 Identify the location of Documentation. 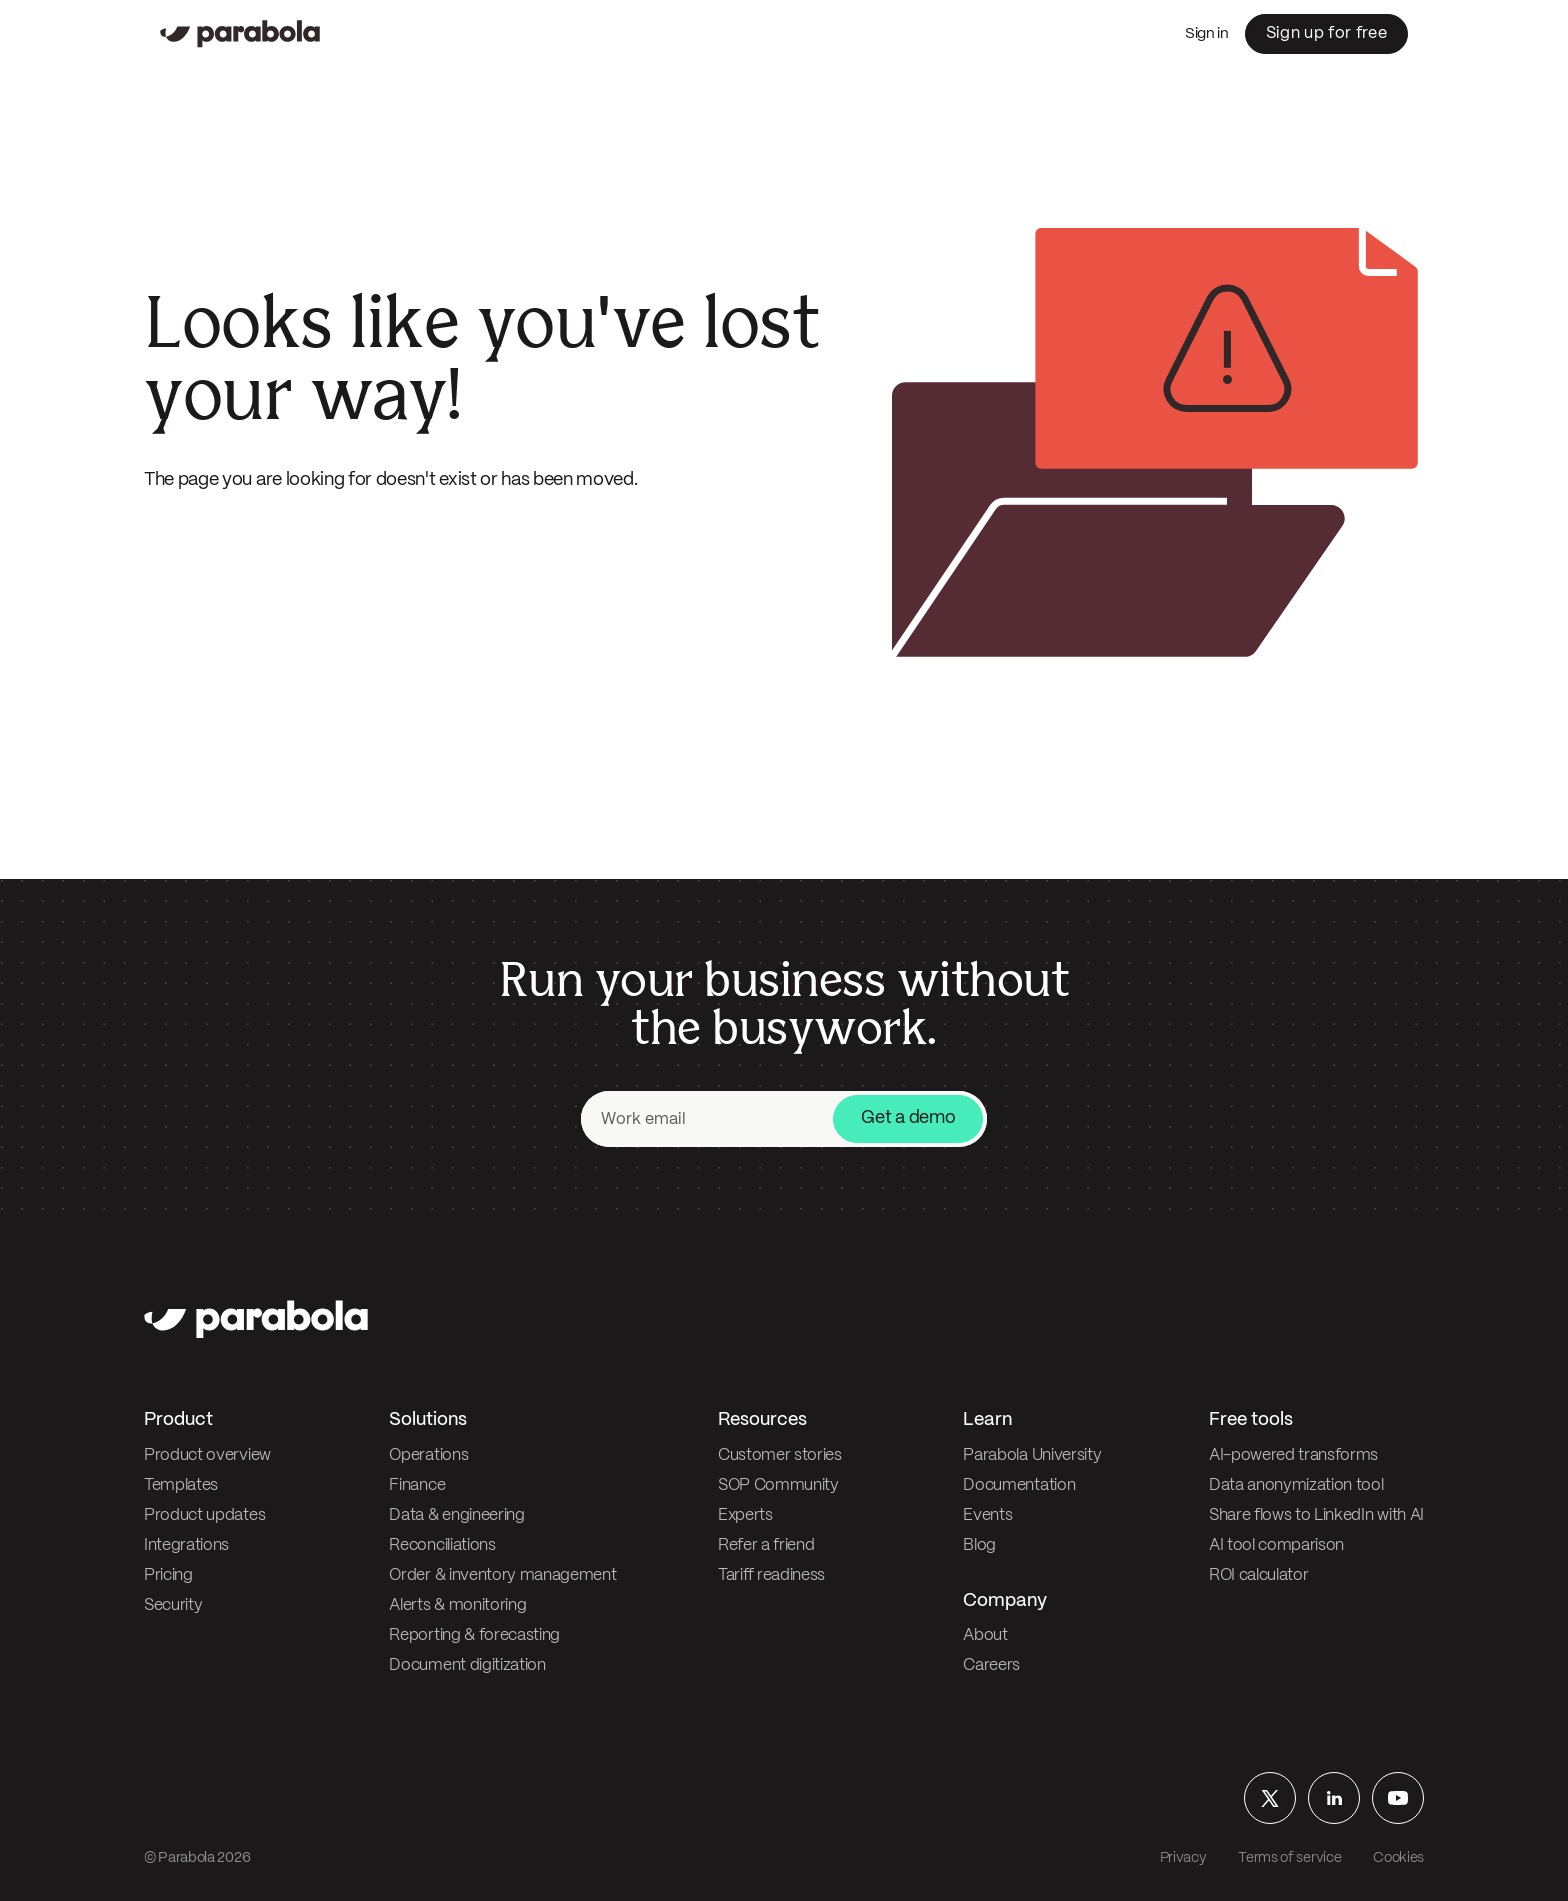
(1019, 1485).